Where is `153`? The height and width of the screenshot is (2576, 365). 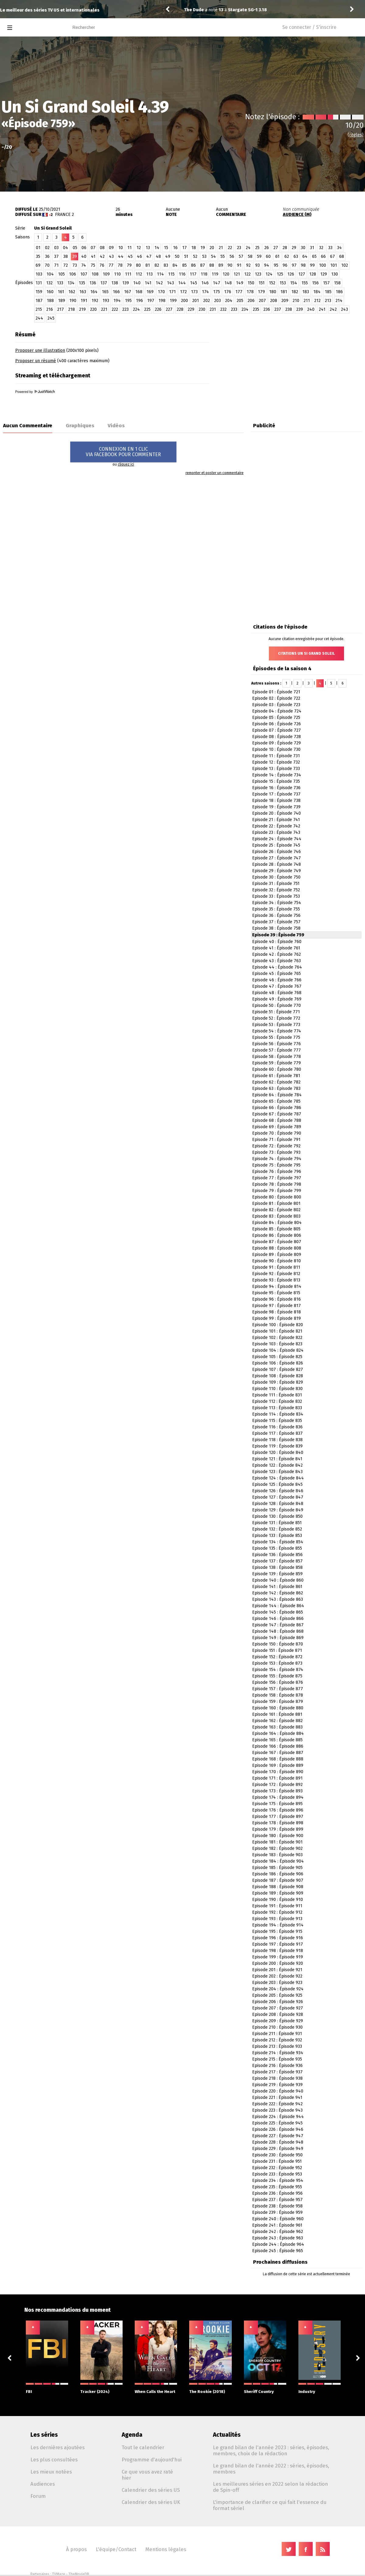 153 is located at coordinates (283, 283).